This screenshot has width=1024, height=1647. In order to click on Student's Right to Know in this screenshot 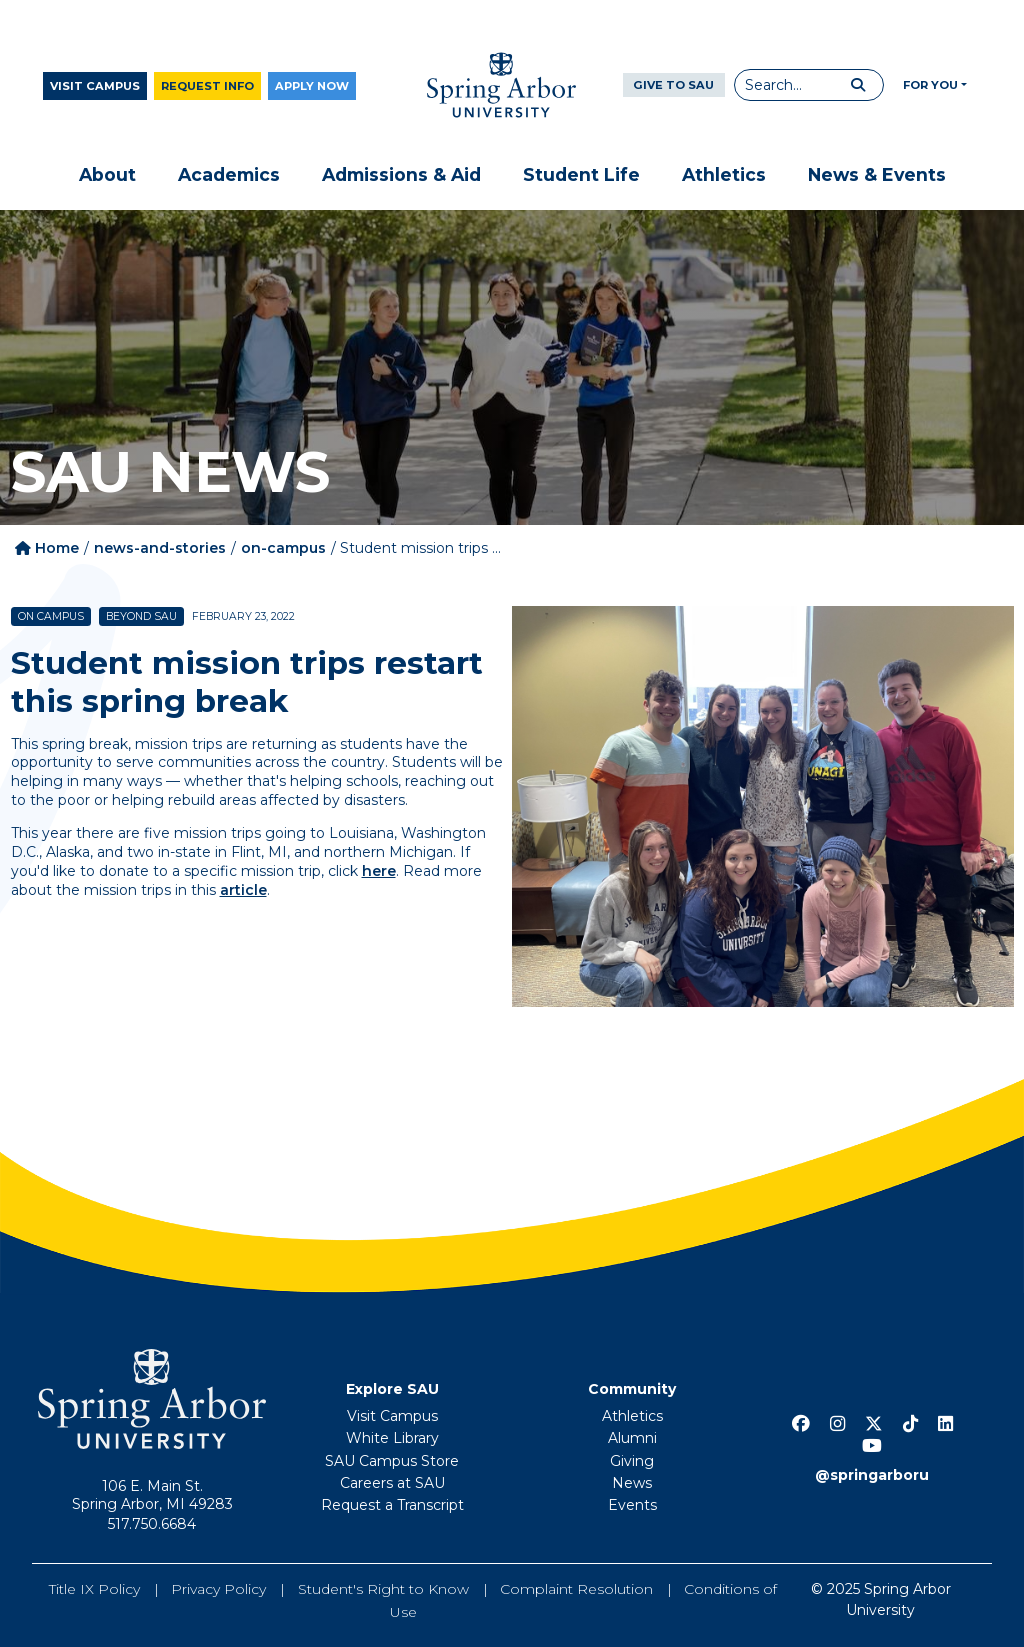, I will do `click(383, 1589)`.